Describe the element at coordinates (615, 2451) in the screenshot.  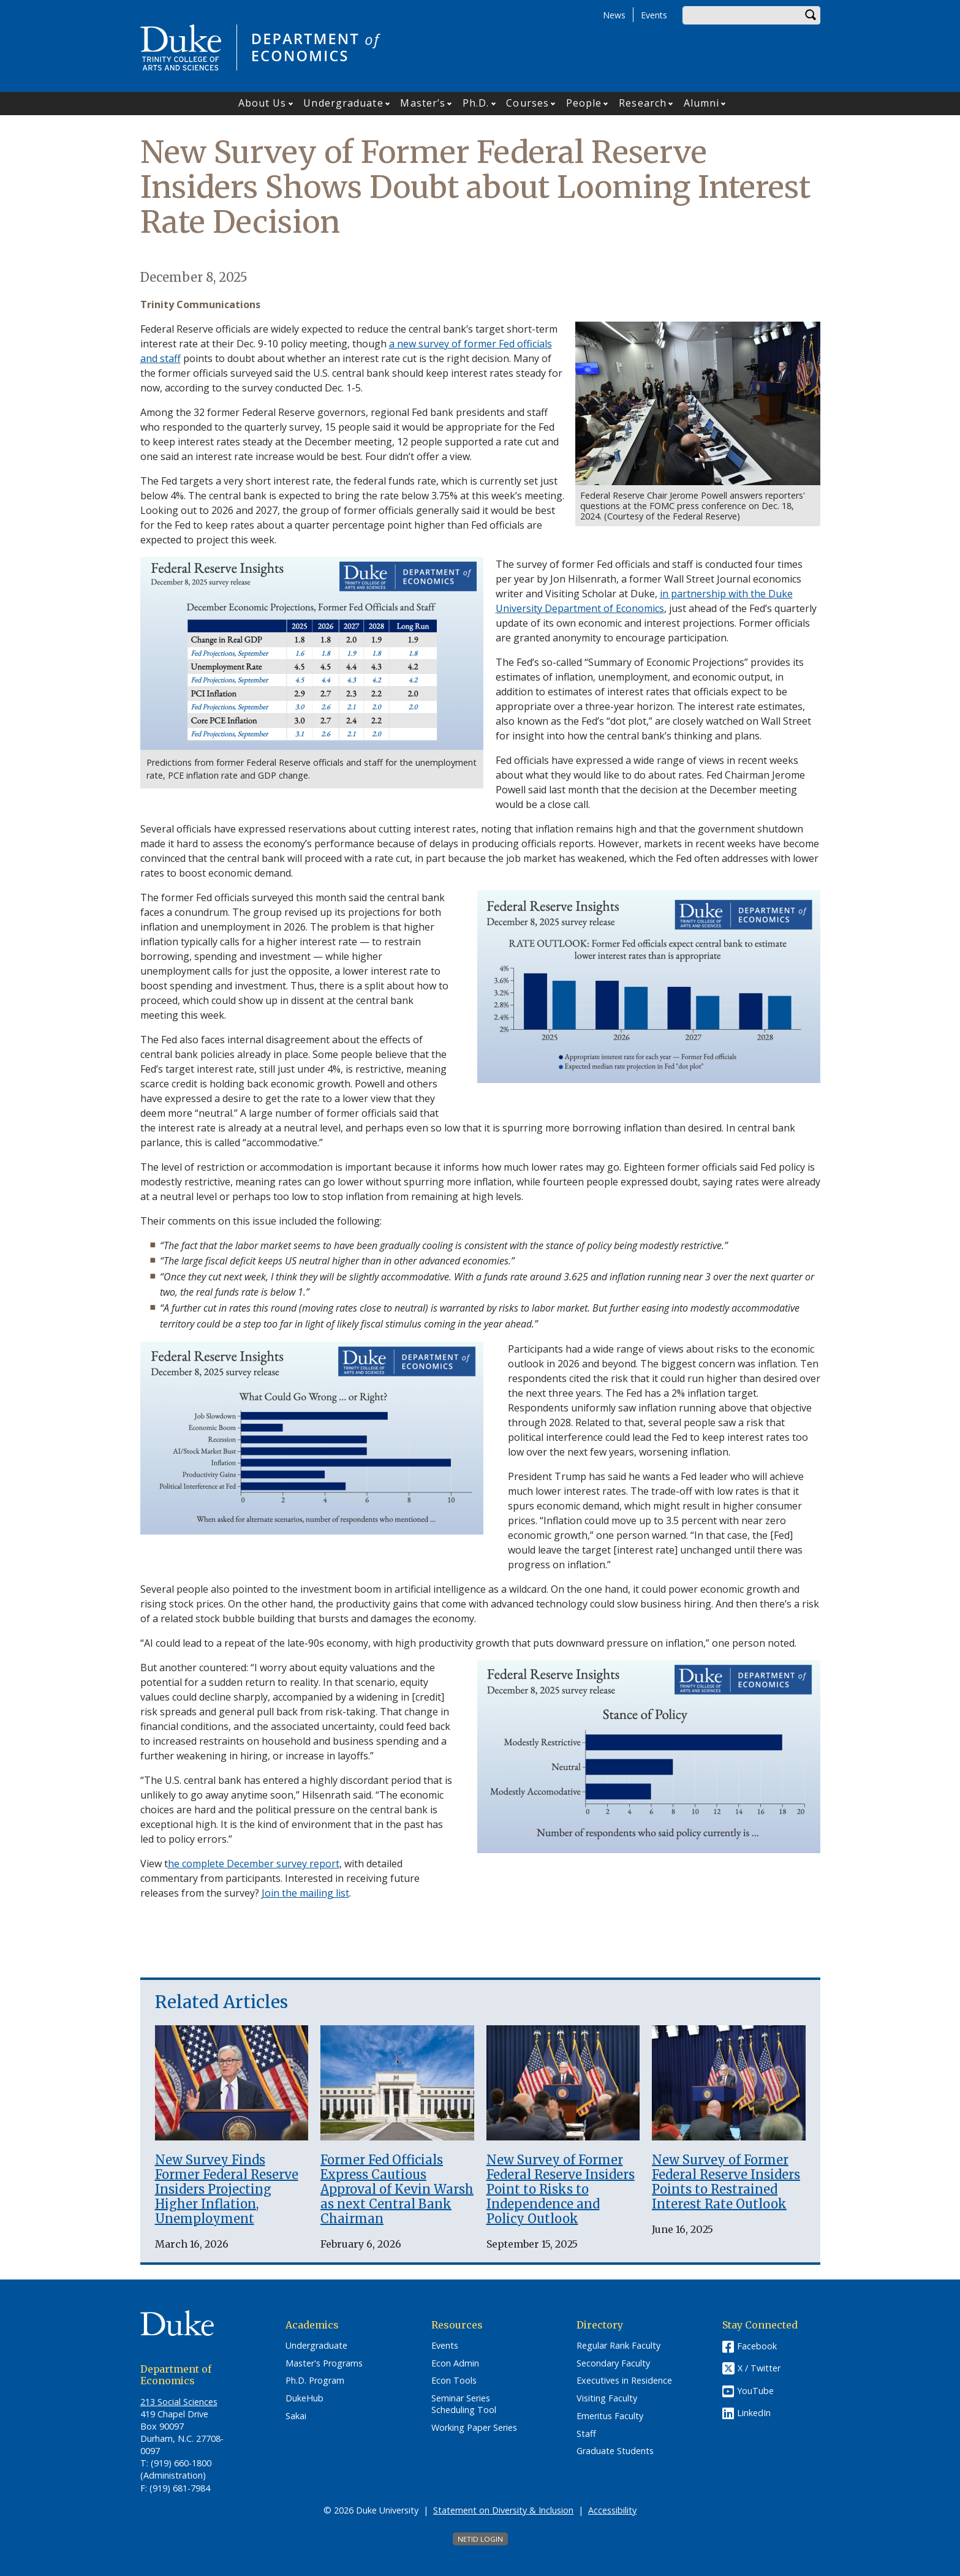
I see `Graduate Students` at that location.